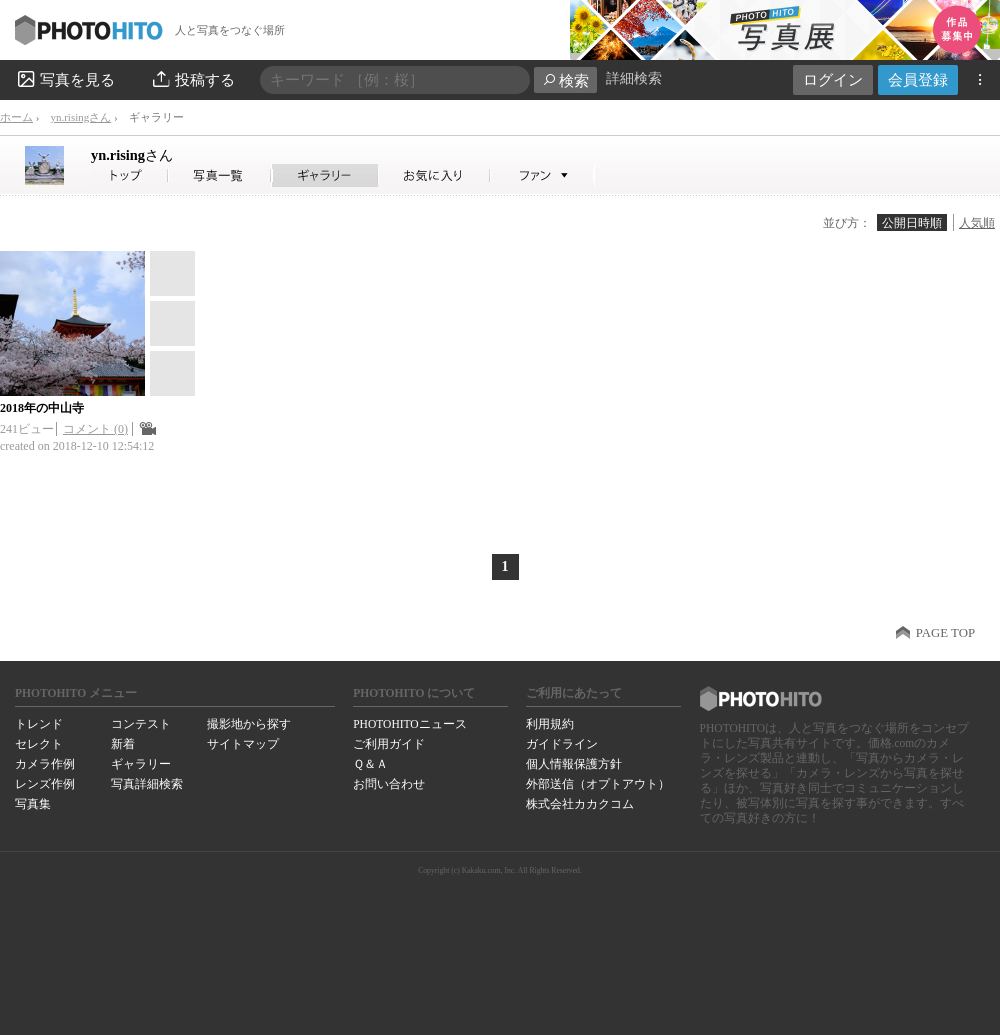 This screenshot has width=1000, height=1035. Describe the element at coordinates (65, 79) in the screenshot. I see `写真を見る` at that location.